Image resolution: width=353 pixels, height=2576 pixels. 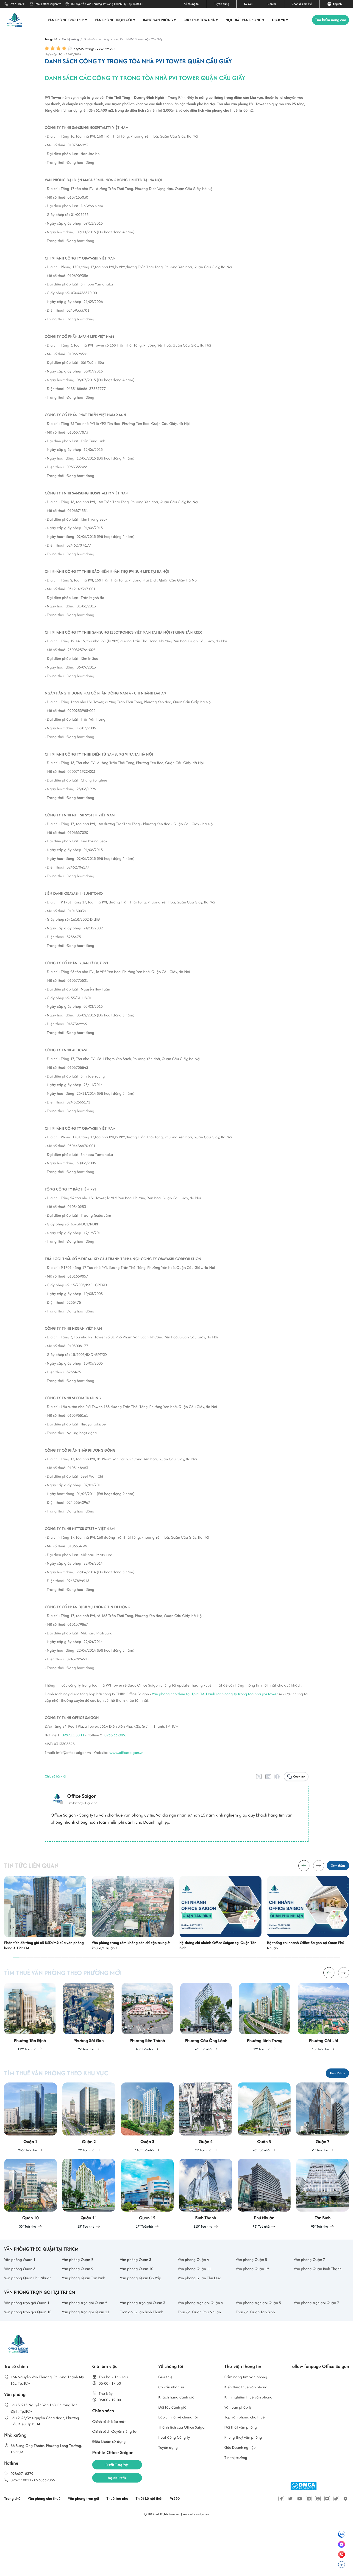 What do you see at coordinates (18, 4) in the screenshot?
I see `0987110011` at bounding box center [18, 4].